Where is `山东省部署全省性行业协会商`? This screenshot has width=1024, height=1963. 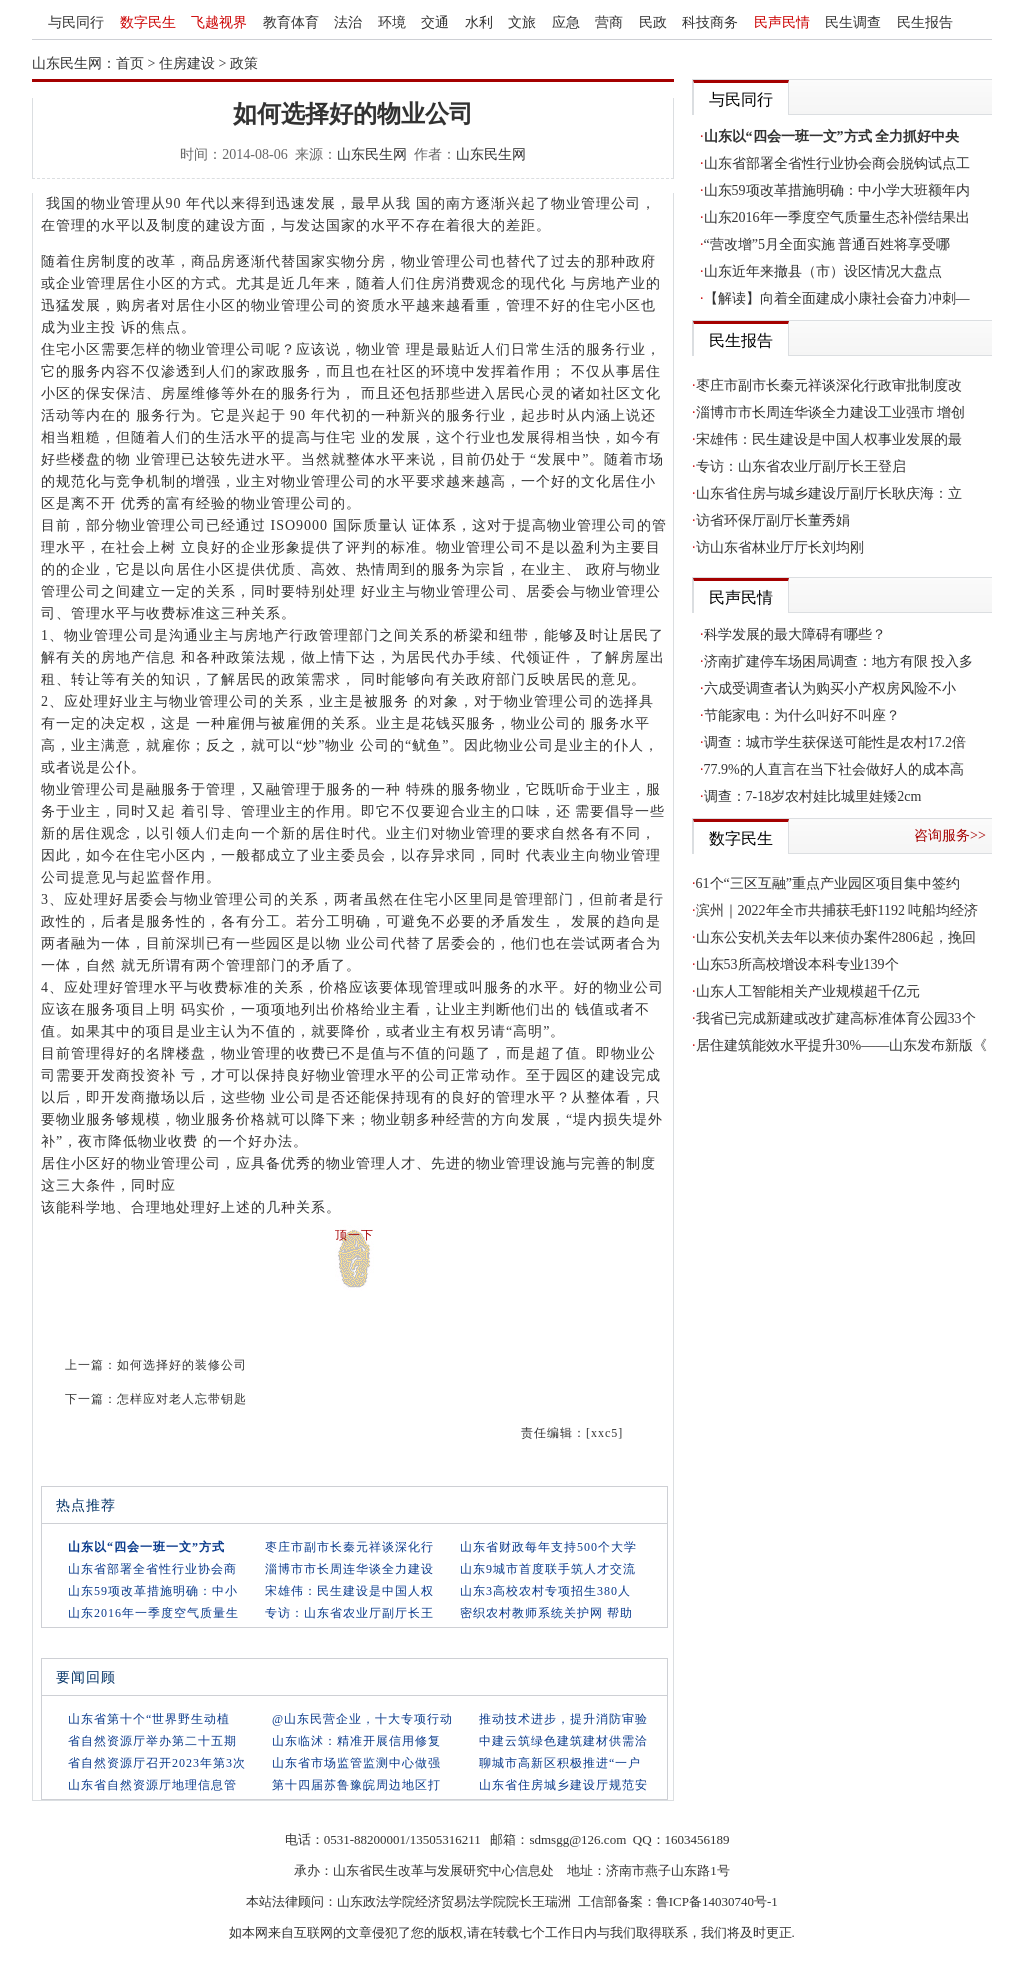
山东省部署全省性行业协会商 is located at coordinates (152, 1569).